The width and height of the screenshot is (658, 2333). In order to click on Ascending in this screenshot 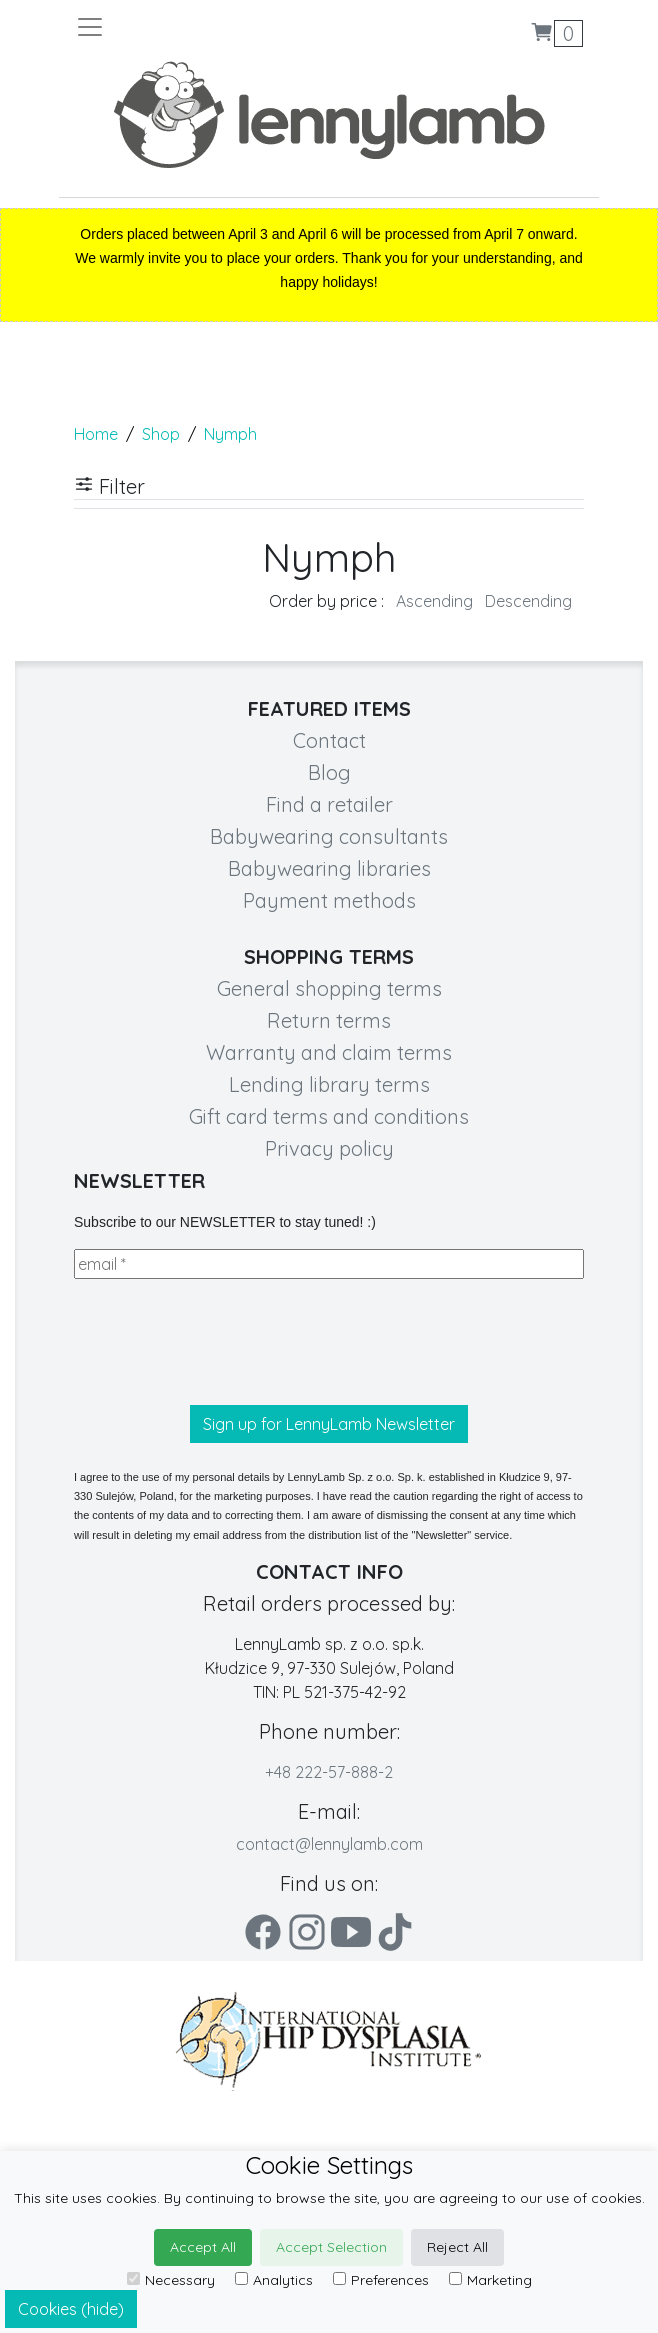, I will do `click(434, 601)`.